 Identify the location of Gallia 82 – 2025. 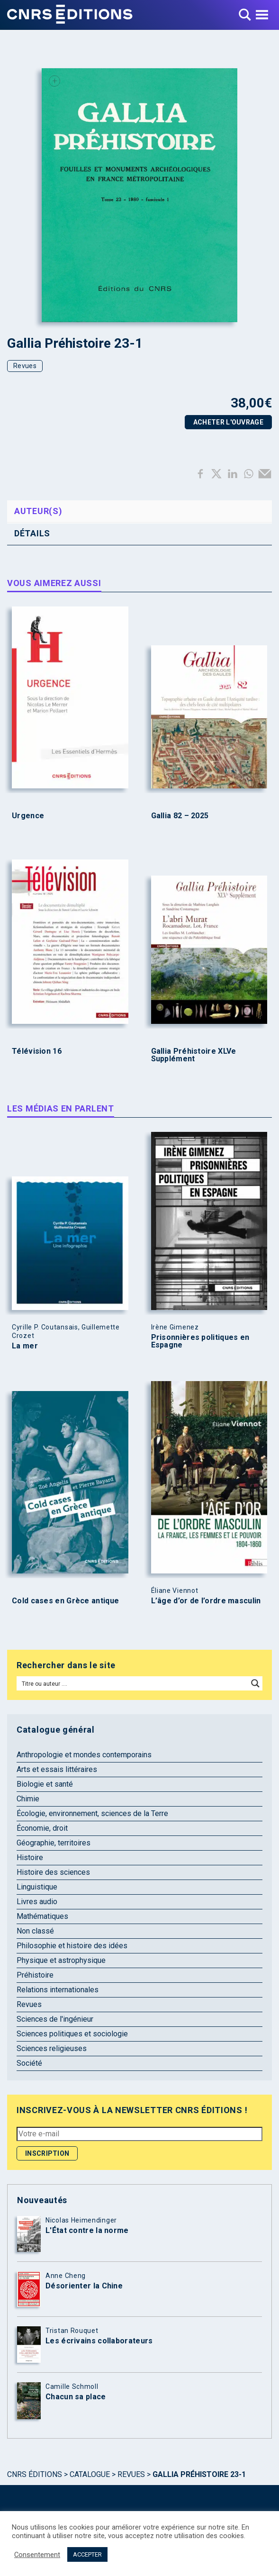
(180, 816).